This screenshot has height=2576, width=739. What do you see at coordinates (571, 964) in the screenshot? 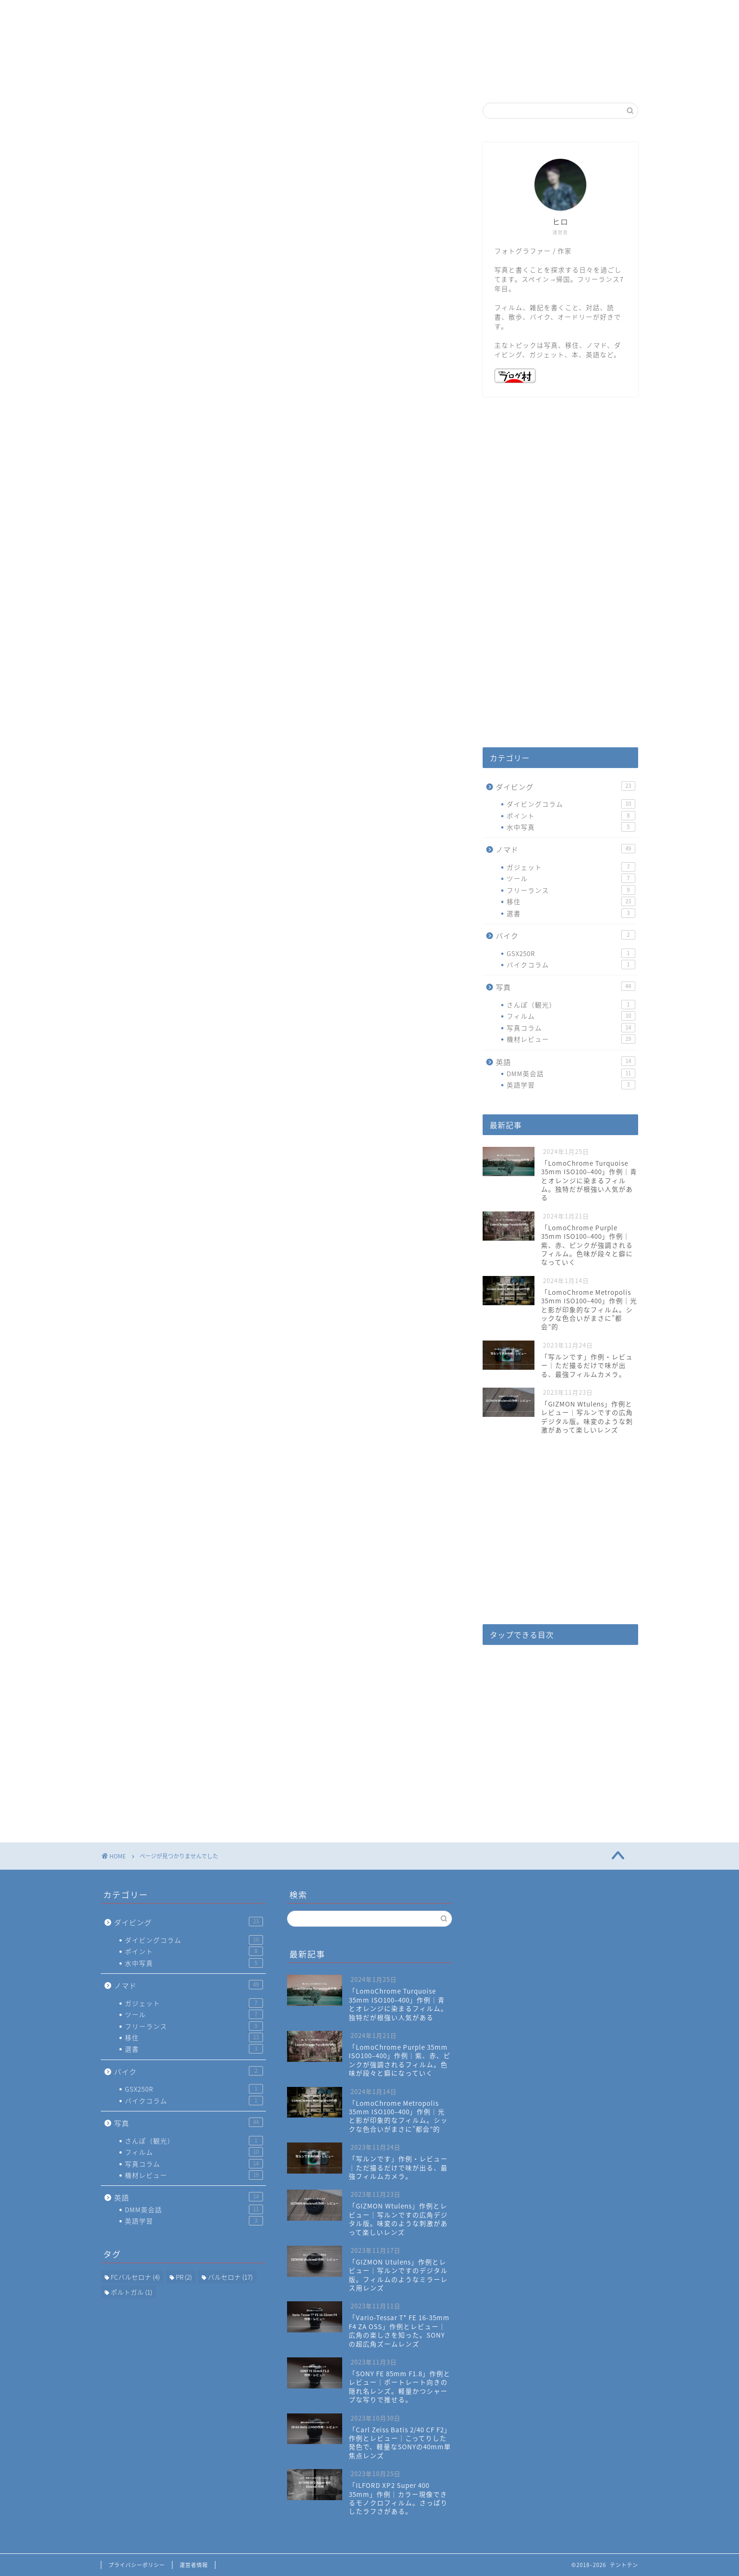
I see `バイクコラム` at bounding box center [571, 964].